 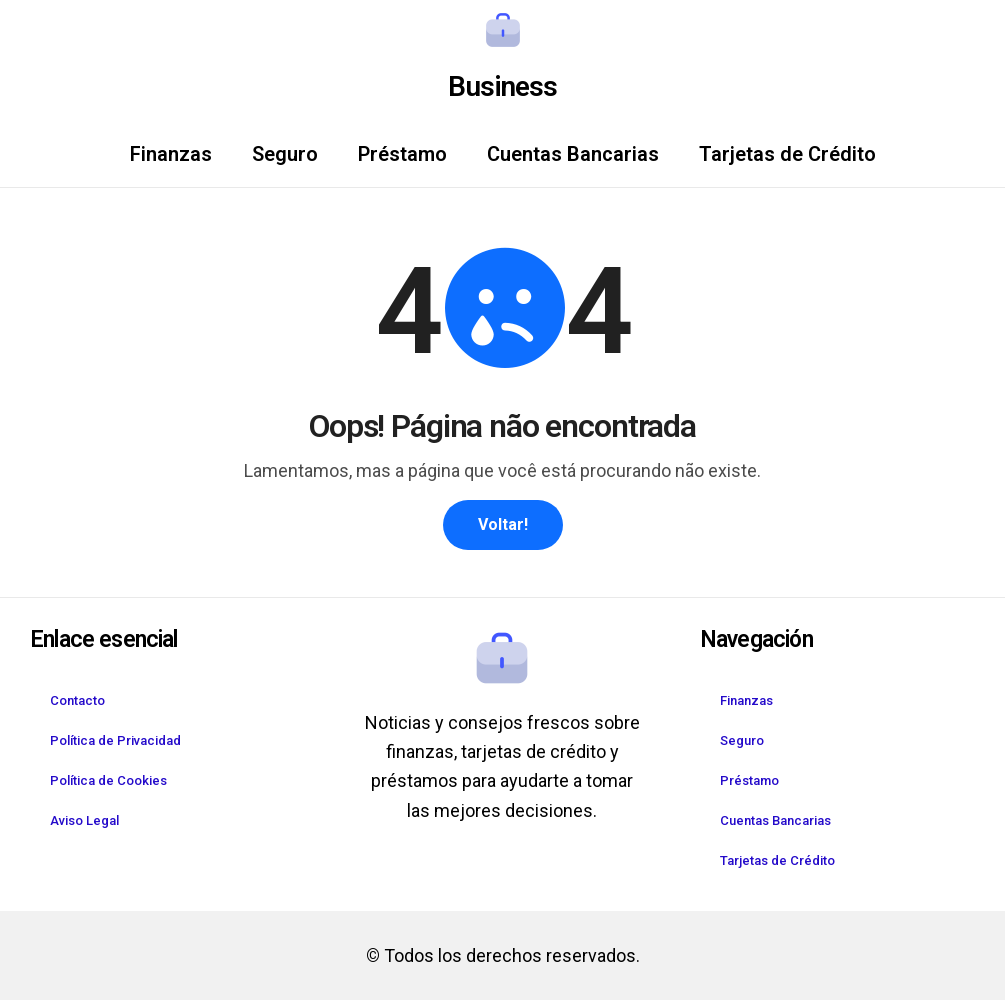 I want to click on Seguro, so click(x=285, y=154).